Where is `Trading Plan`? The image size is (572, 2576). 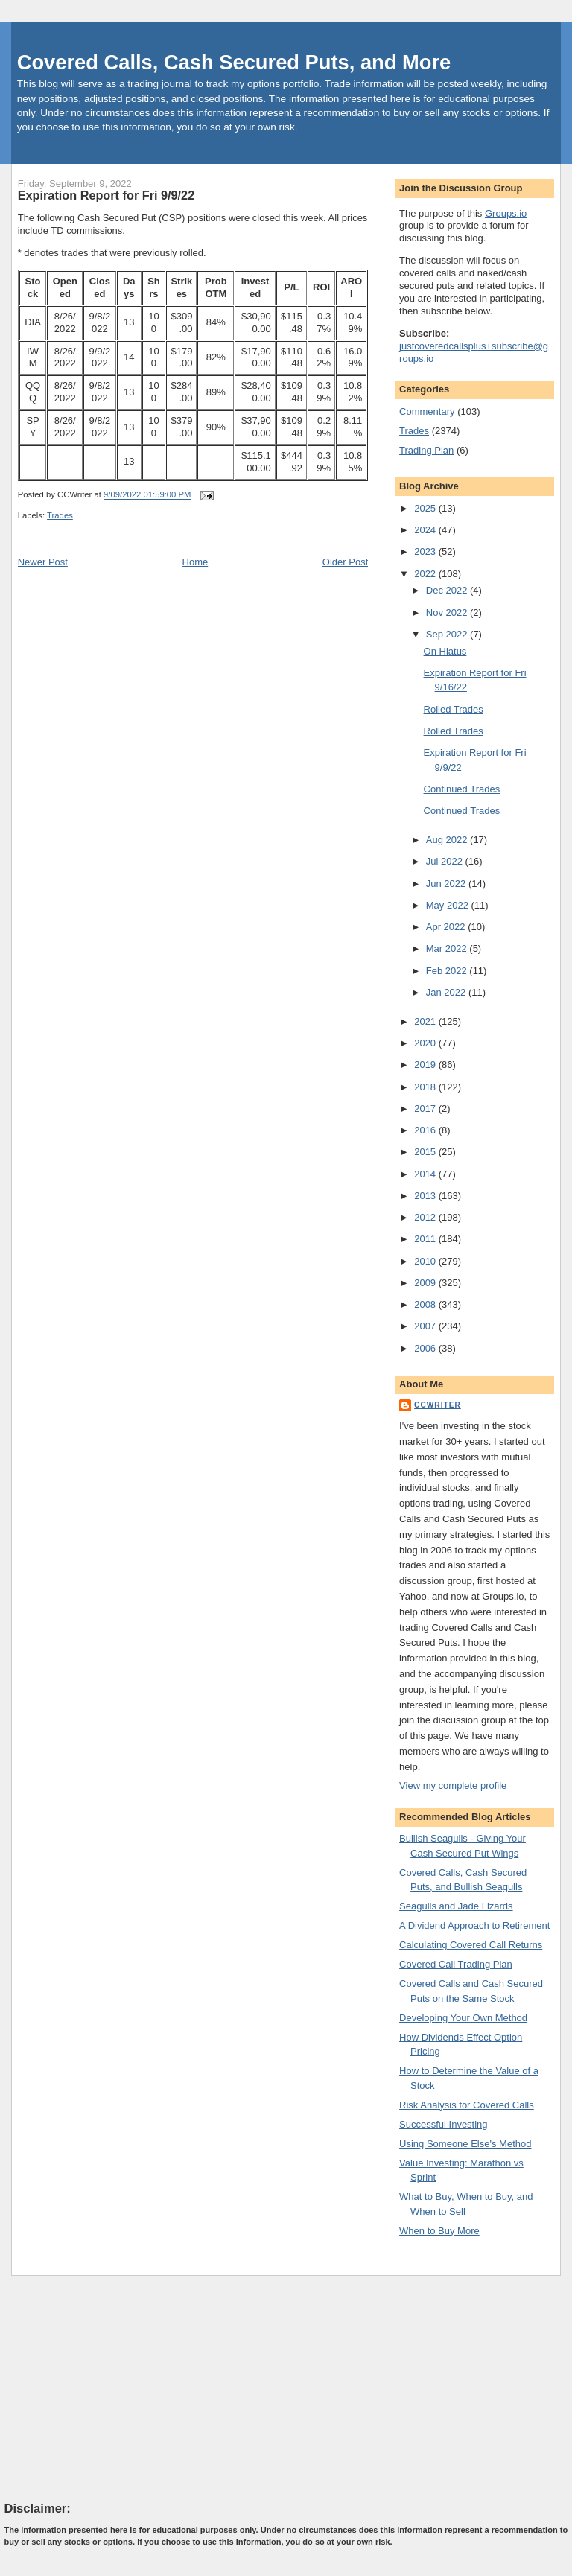 Trading Plan is located at coordinates (426, 450).